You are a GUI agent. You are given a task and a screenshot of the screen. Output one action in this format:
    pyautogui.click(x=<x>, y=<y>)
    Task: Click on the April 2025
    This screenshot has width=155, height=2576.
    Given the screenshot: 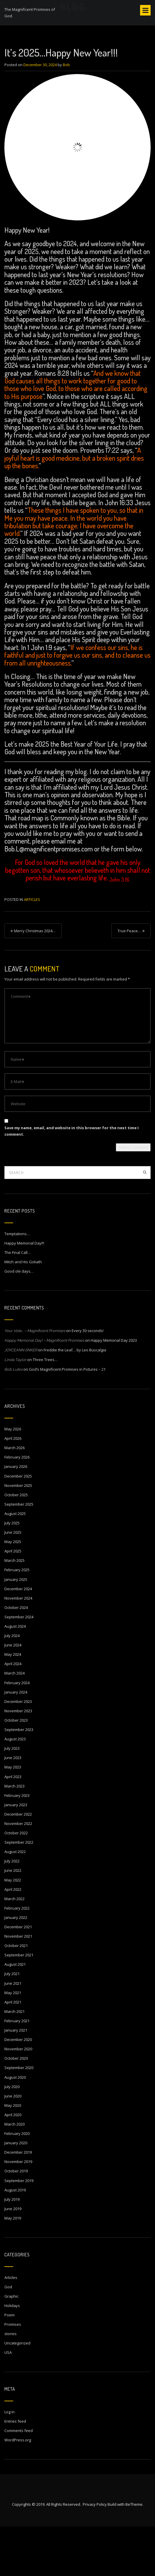 What is the action you would take?
    pyautogui.click(x=12, y=1600)
    